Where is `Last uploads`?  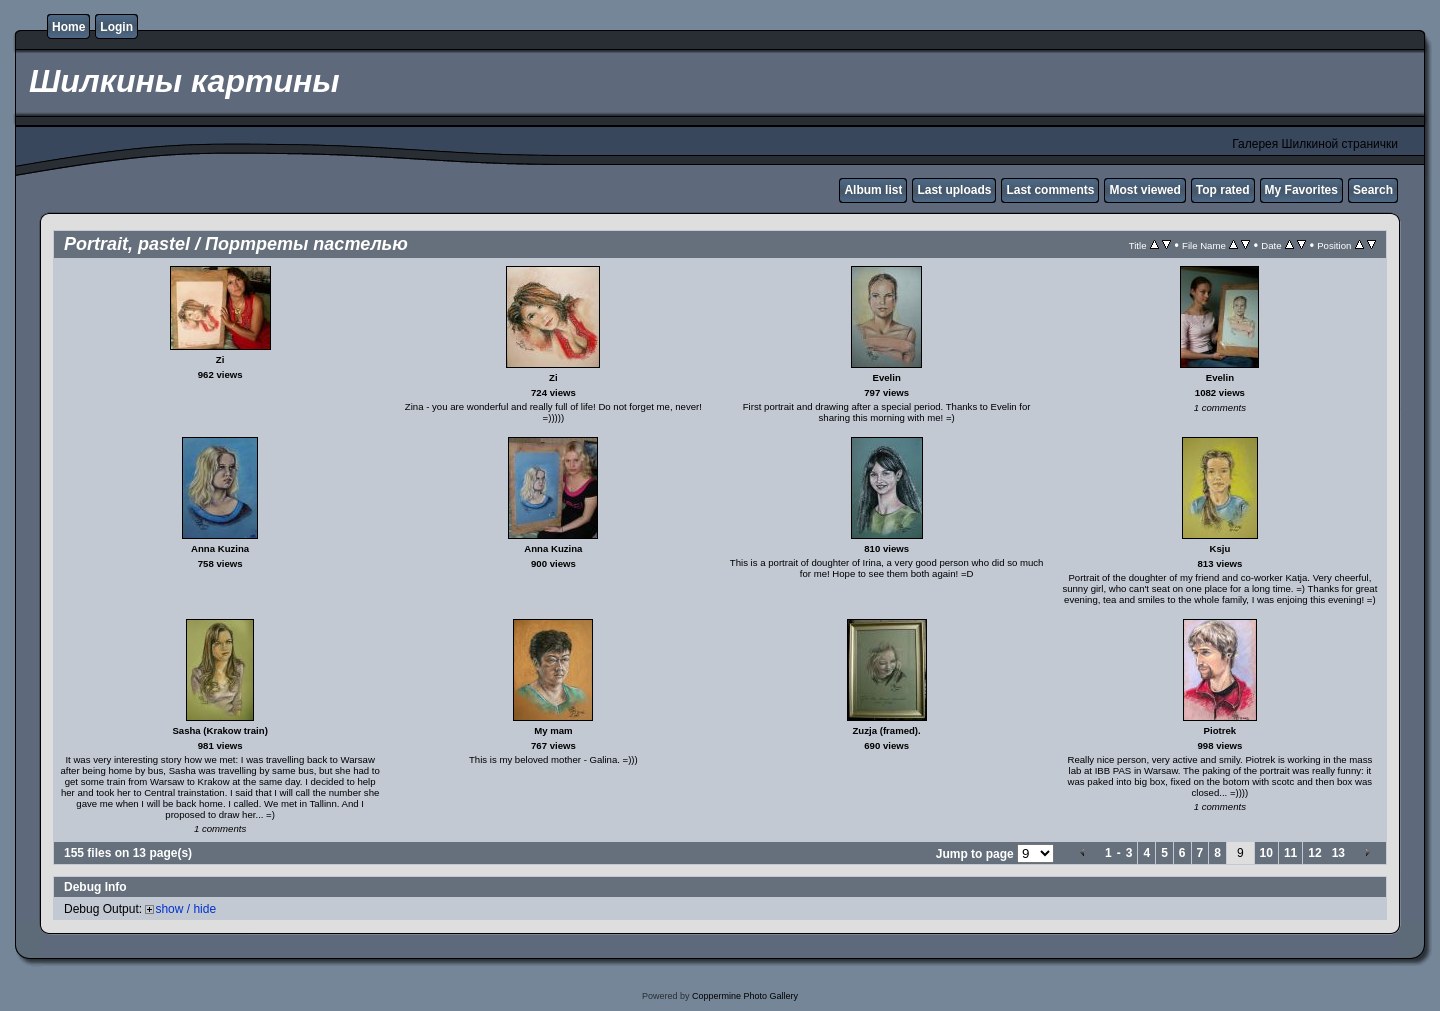
Last uploads is located at coordinates (954, 190).